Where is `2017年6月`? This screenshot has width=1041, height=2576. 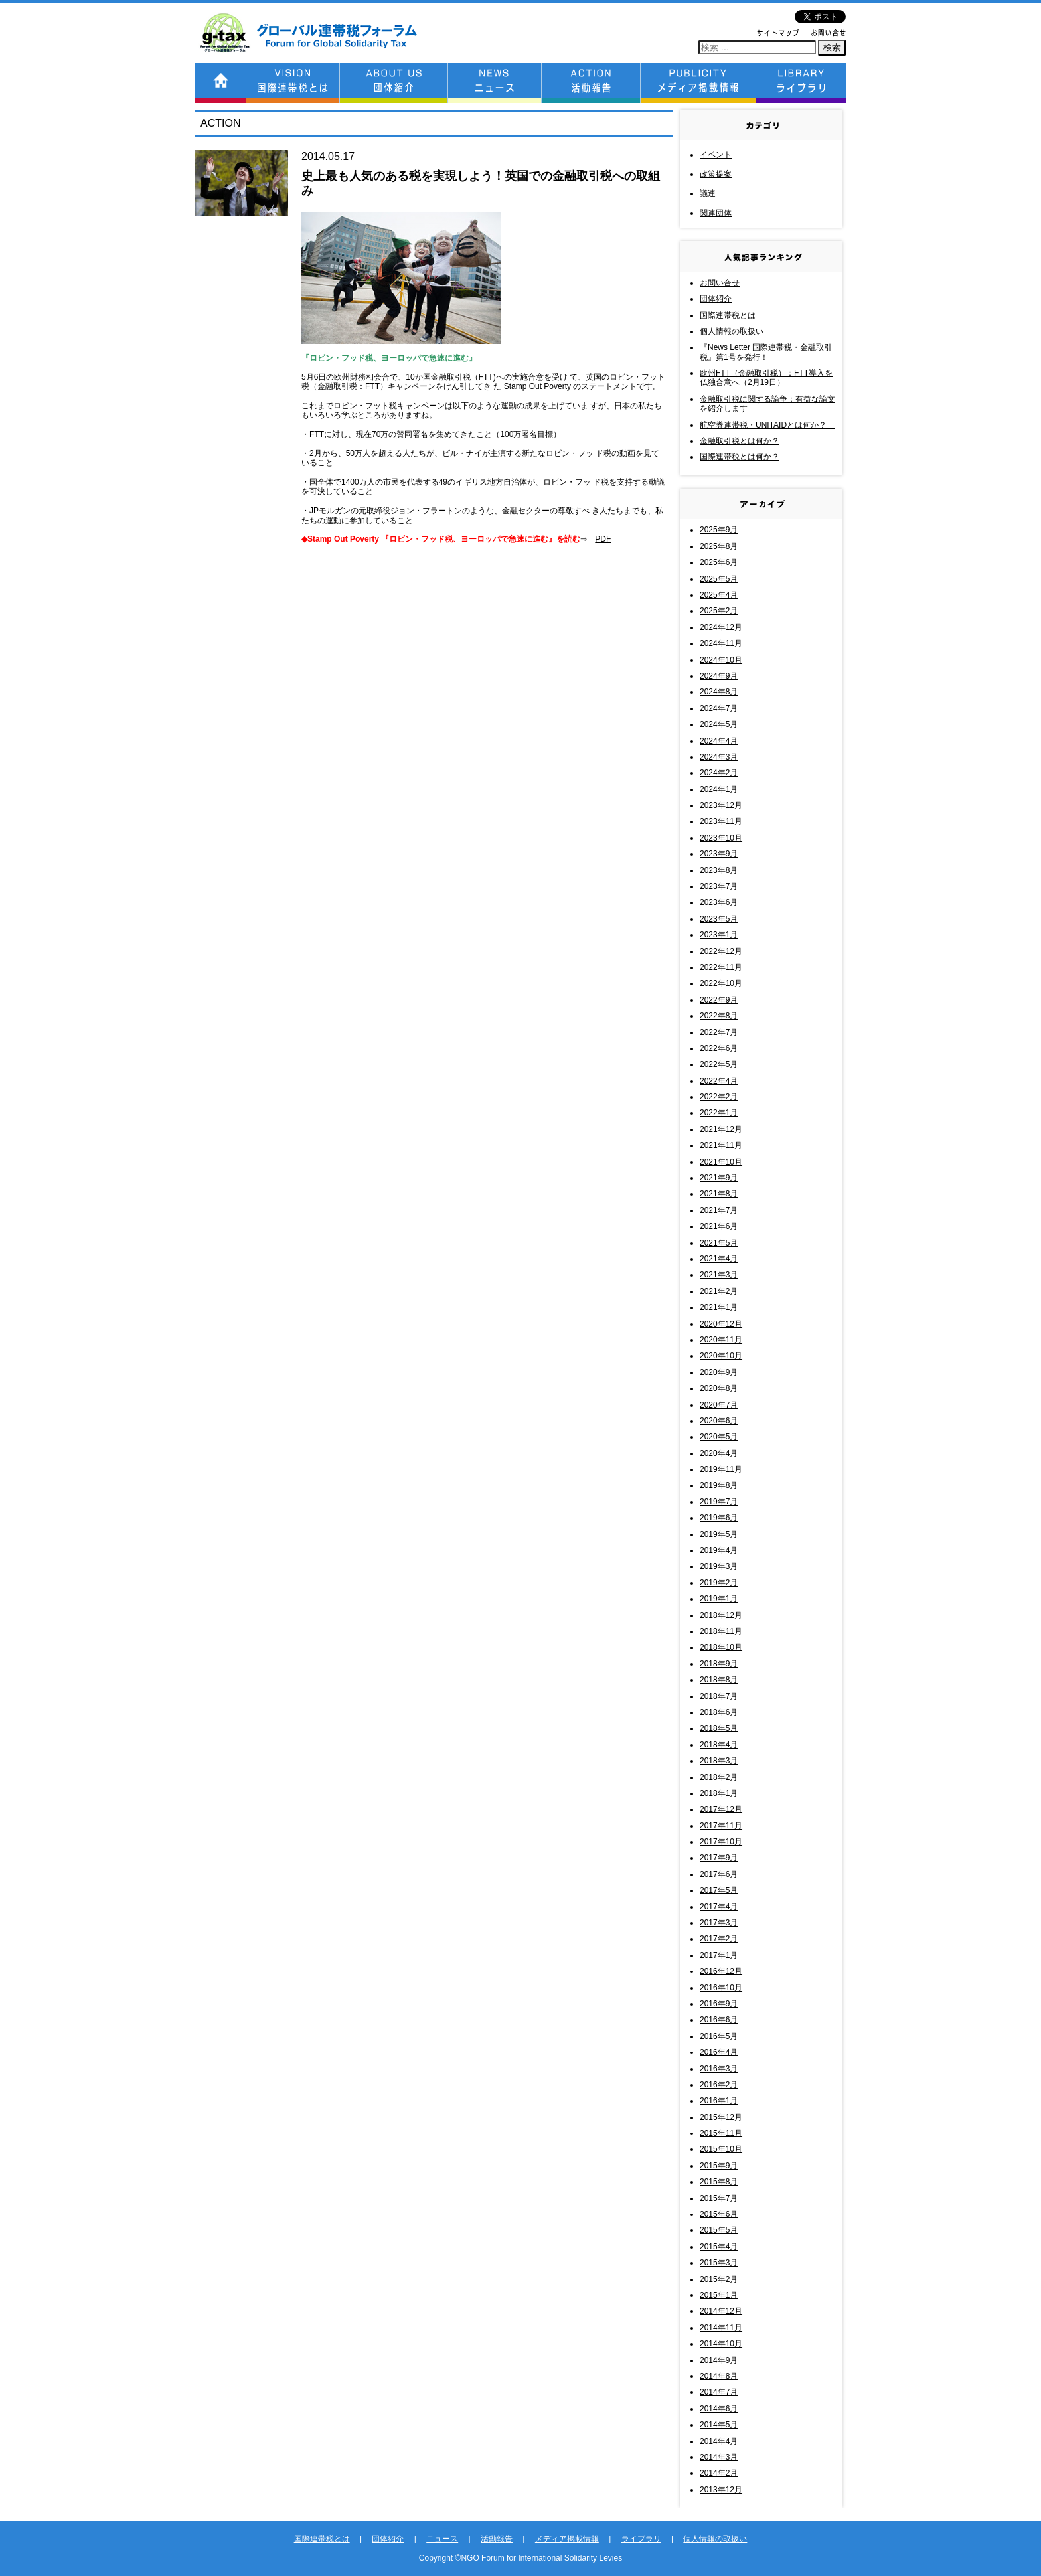 2017年6月 is located at coordinates (719, 1874).